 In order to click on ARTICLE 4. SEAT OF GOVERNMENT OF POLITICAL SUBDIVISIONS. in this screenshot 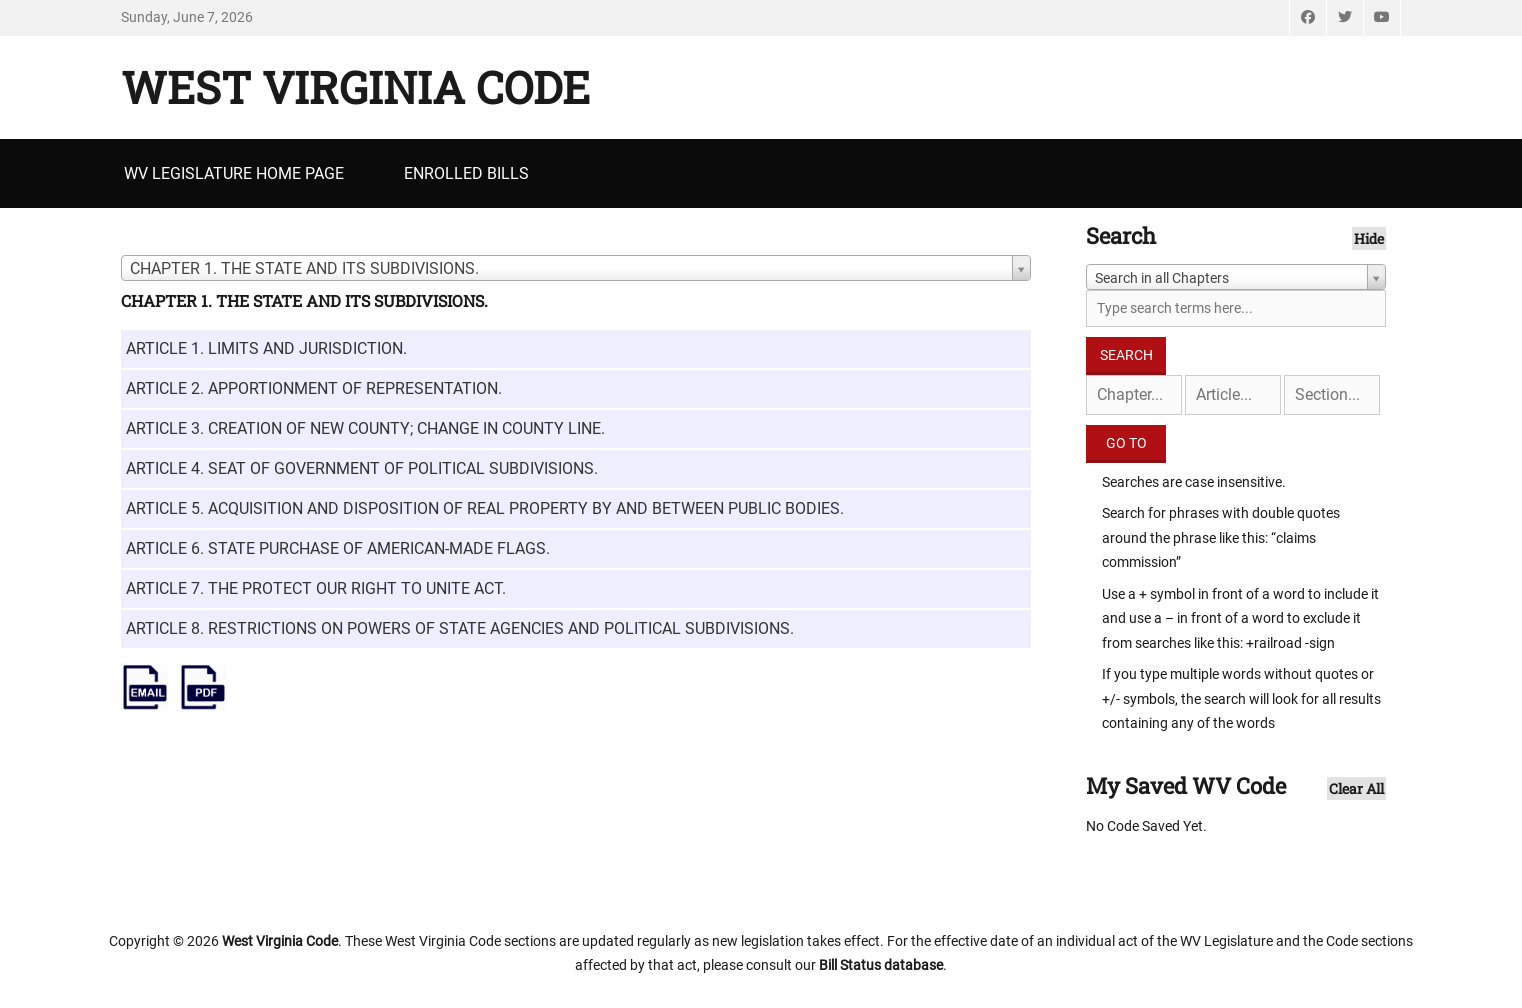, I will do `click(362, 468)`.